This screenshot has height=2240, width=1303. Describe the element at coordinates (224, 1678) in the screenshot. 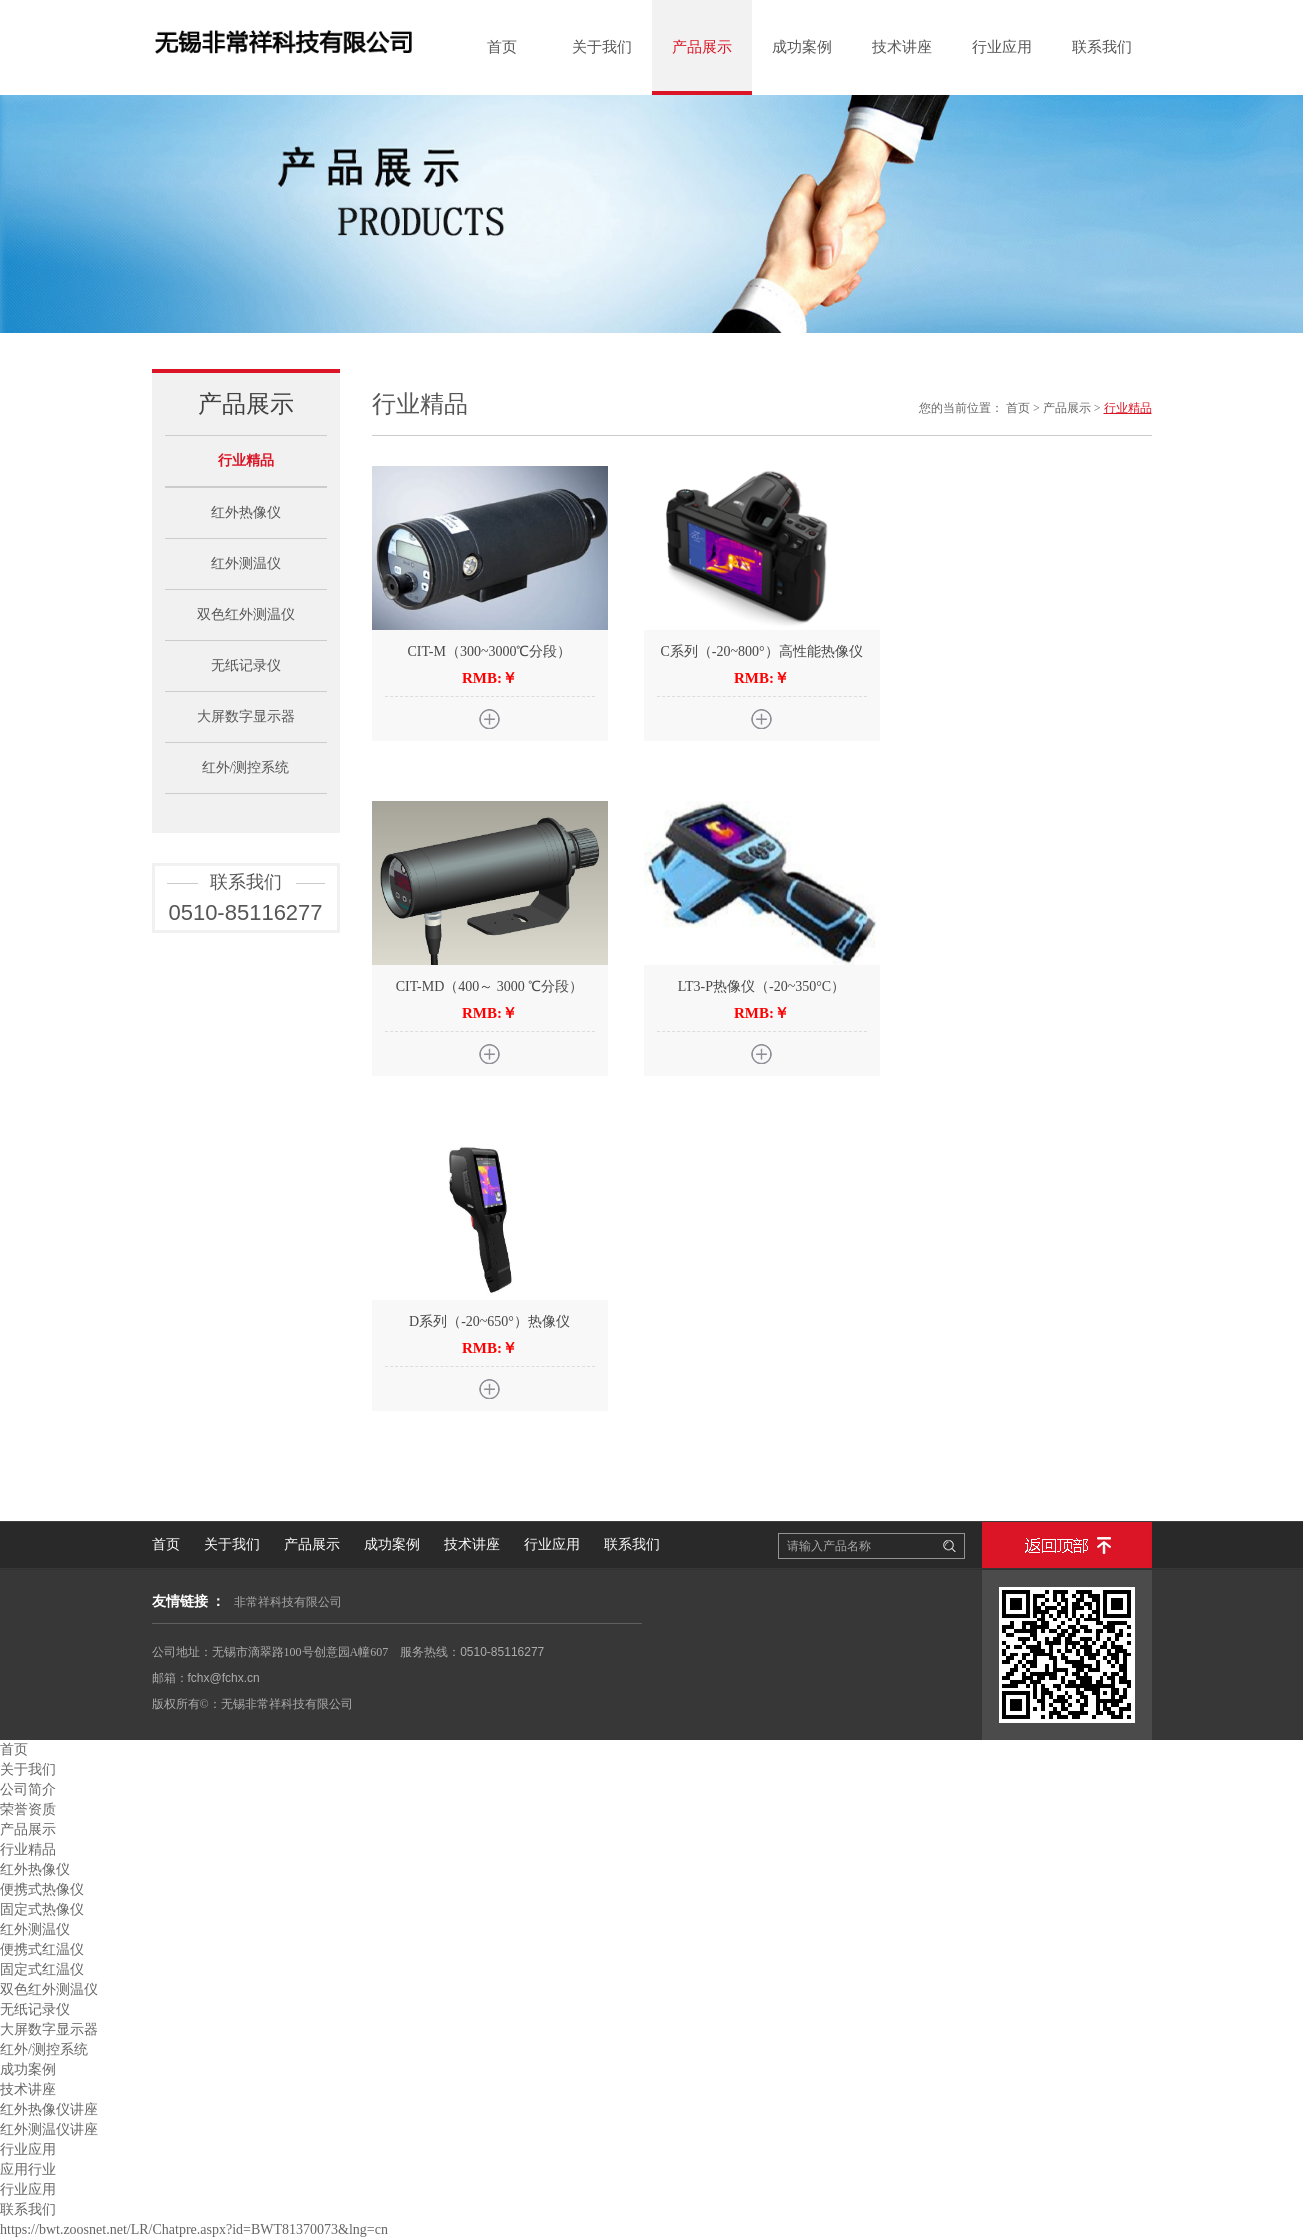

I see `fchx@fchx.cn` at that location.